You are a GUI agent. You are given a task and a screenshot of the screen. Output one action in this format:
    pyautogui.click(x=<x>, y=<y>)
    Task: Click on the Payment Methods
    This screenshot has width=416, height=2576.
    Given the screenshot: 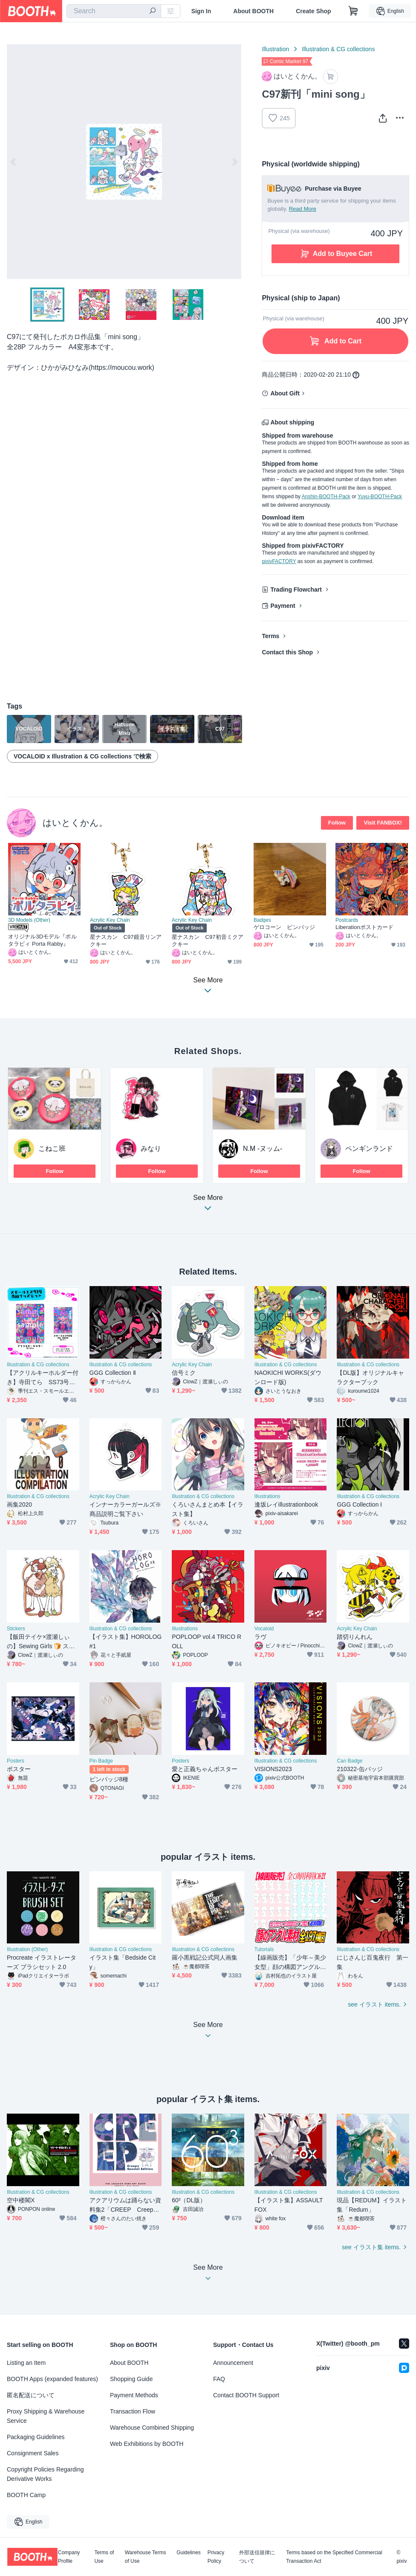 What is the action you would take?
    pyautogui.click(x=134, y=2395)
    